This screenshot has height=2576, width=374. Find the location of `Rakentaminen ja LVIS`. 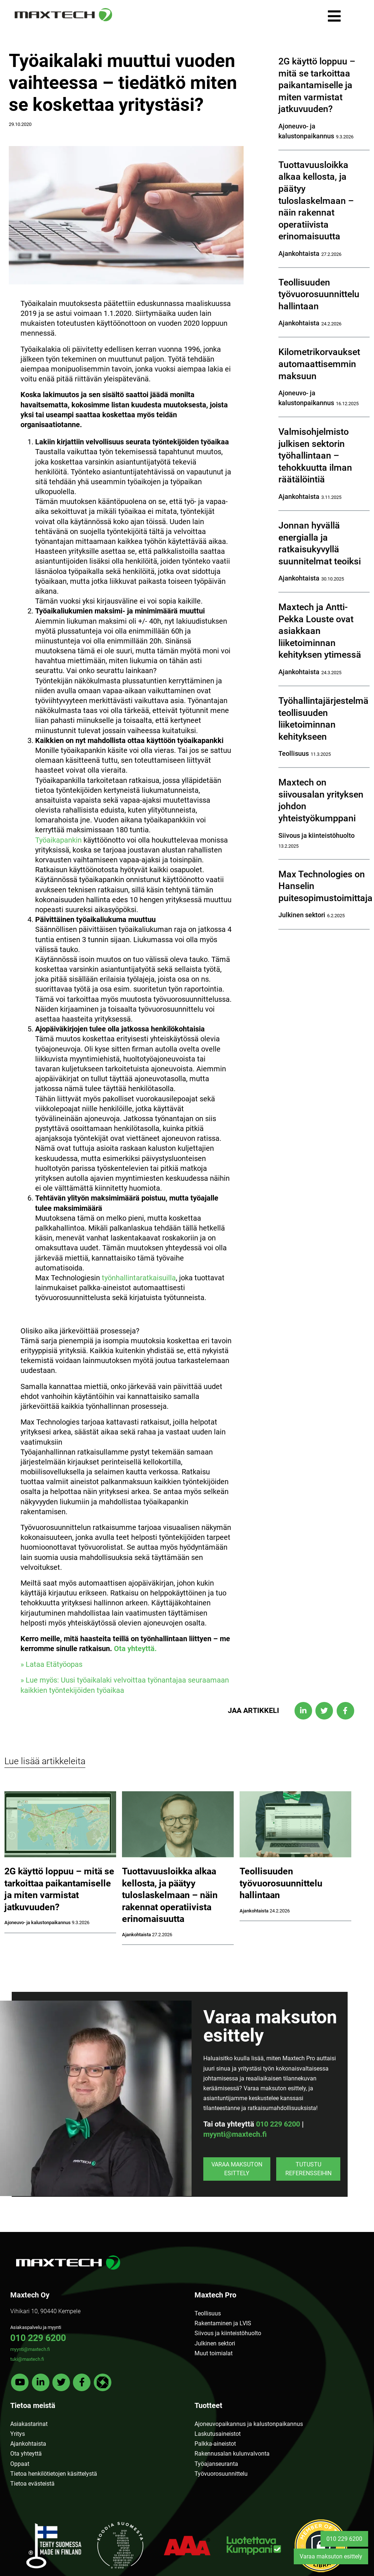

Rakentaminen ja LVIS is located at coordinates (223, 2323).